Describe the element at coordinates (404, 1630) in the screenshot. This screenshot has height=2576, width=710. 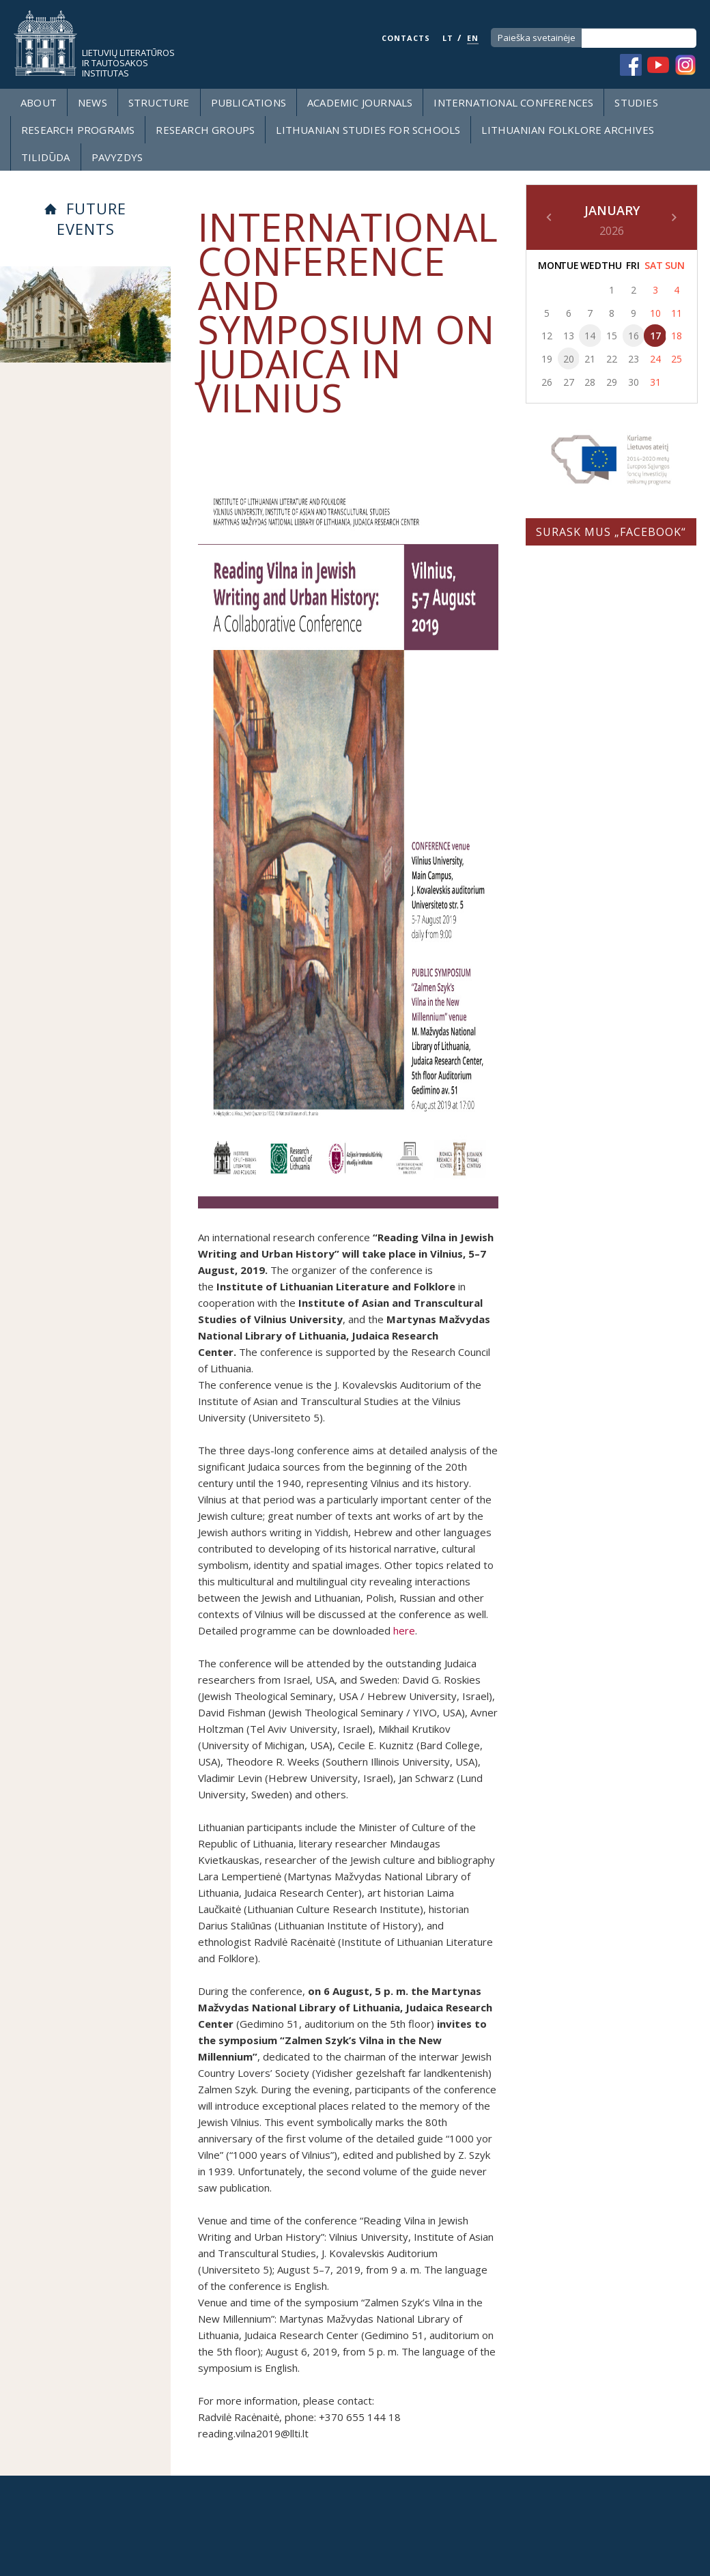
I see `here` at that location.